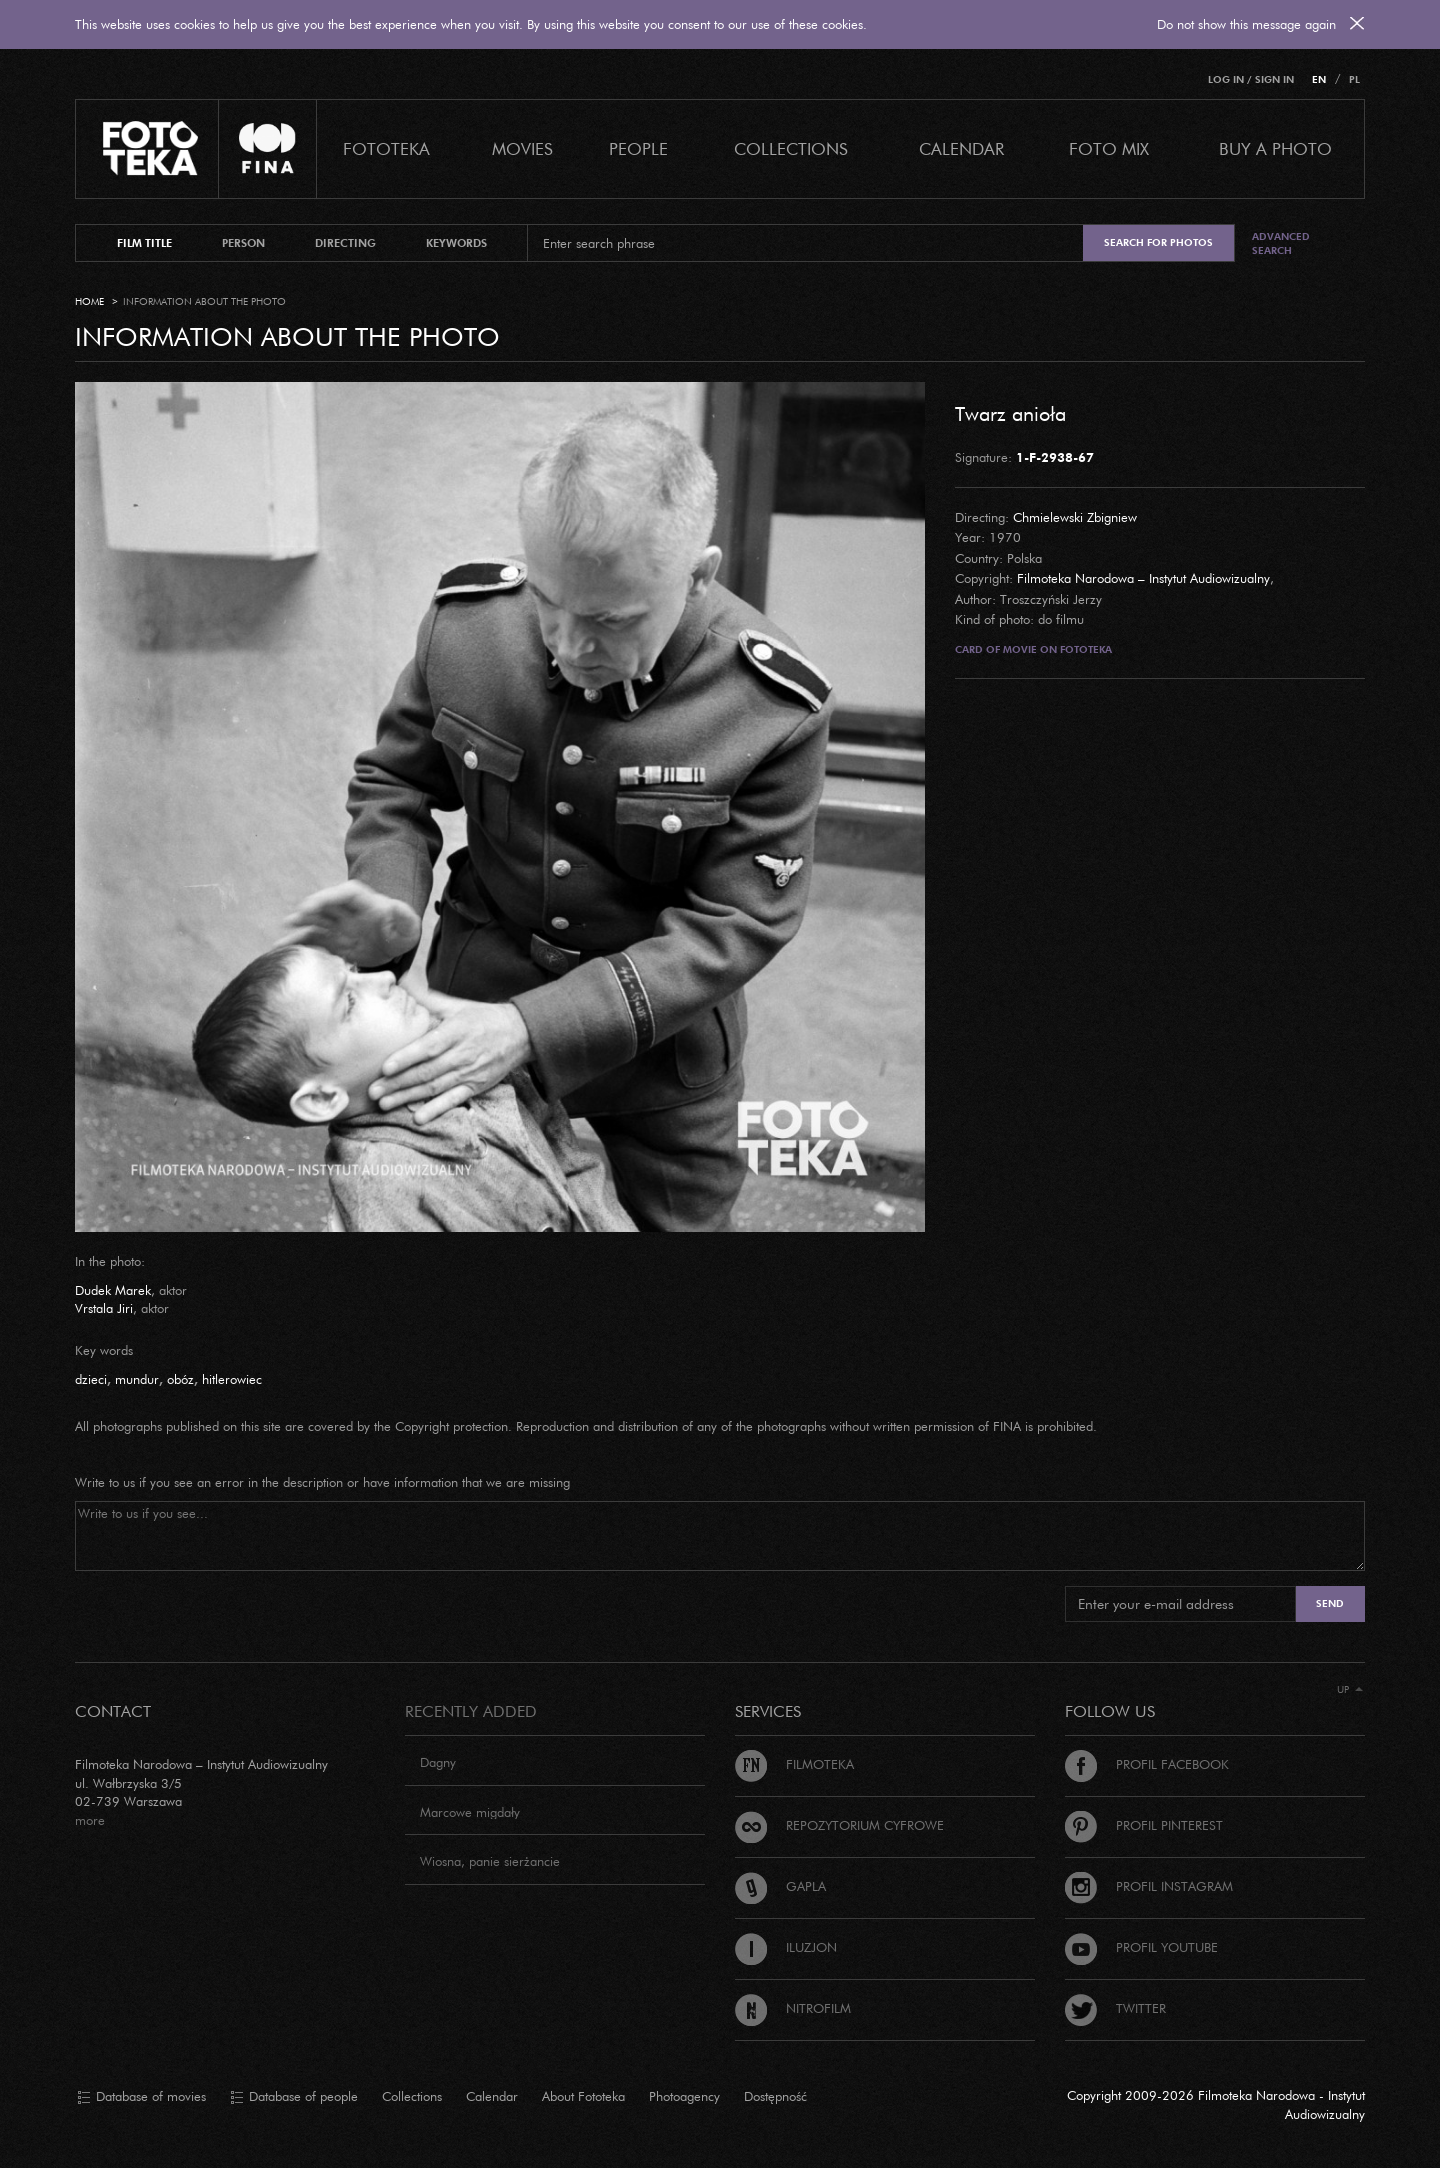 The height and width of the screenshot is (2168, 1440). What do you see at coordinates (345, 243) in the screenshot?
I see `directing` at bounding box center [345, 243].